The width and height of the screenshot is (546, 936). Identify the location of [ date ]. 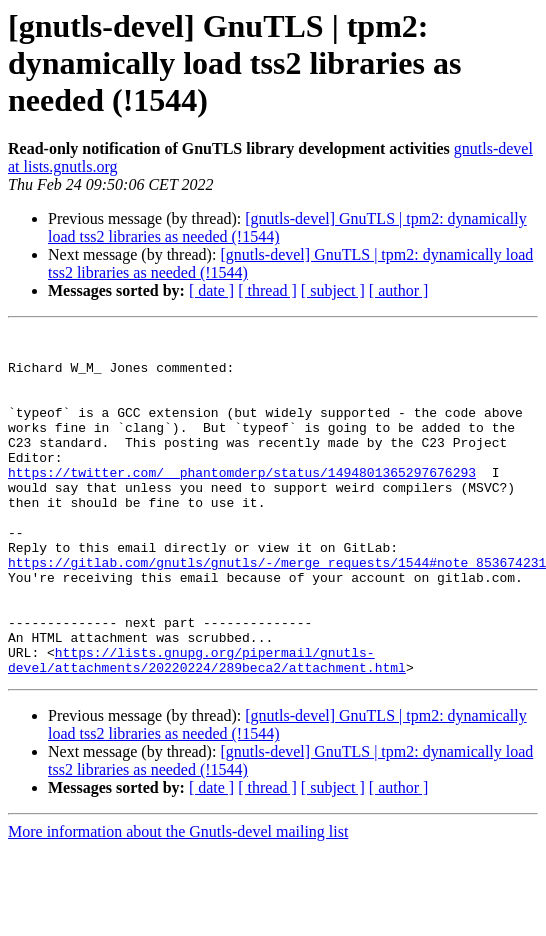
(211, 290).